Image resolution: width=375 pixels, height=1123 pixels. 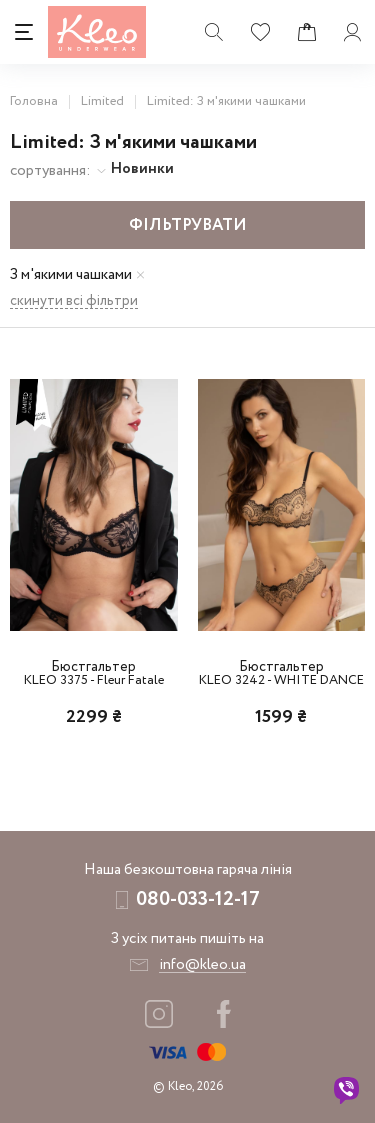 What do you see at coordinates (198, 899) in the screenshot?
I see `080-033-12-17` at bounding box center [198, 899].